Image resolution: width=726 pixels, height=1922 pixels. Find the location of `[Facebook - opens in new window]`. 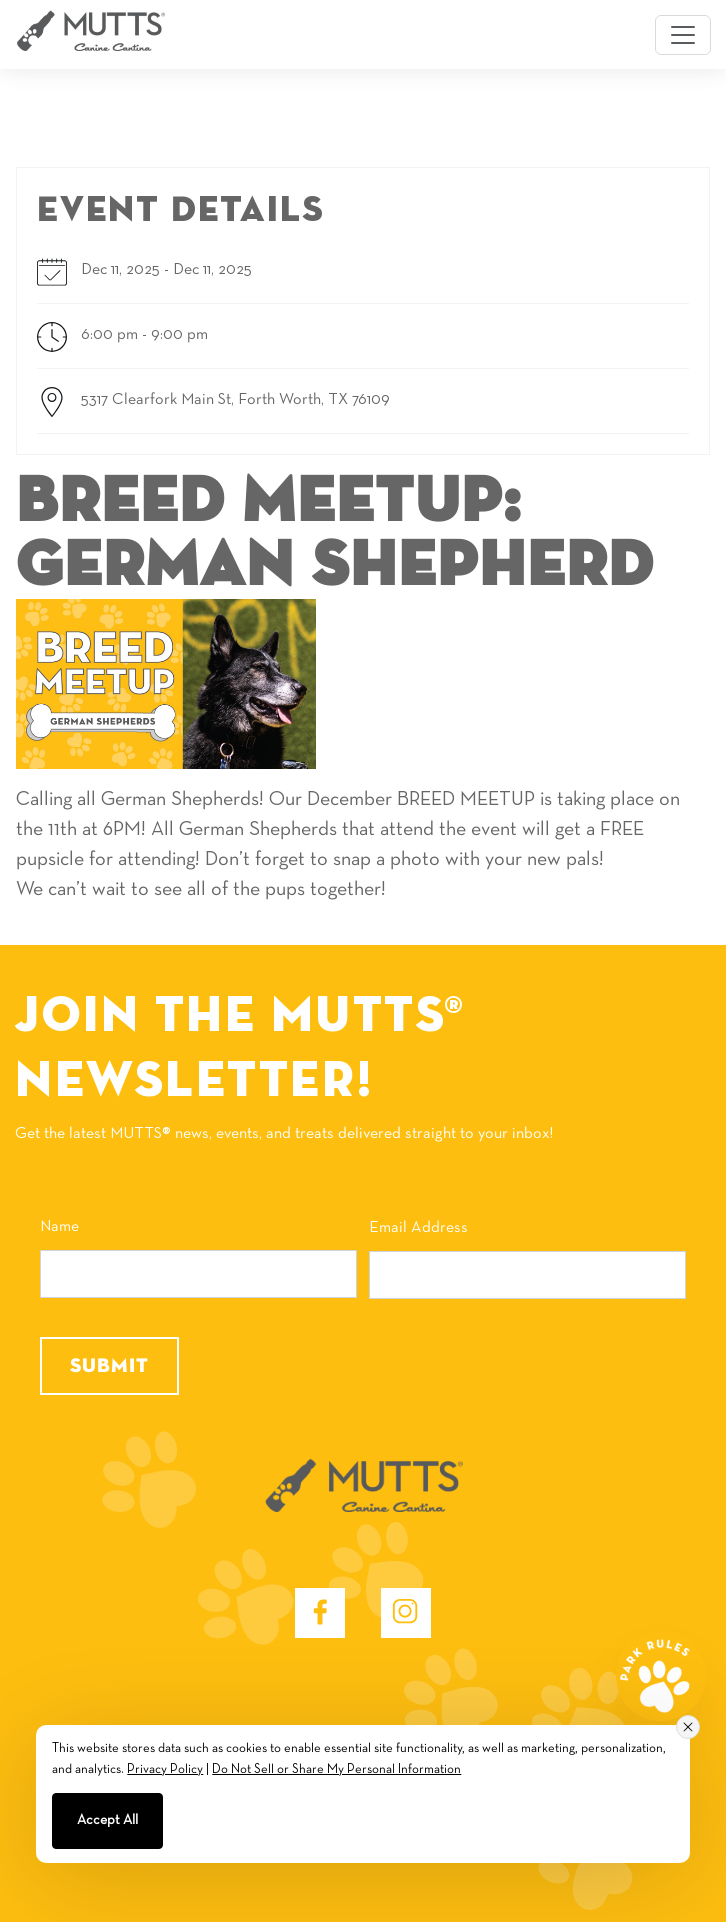

[Facebook - opens in new window] is located at coordinates (320, 1613).